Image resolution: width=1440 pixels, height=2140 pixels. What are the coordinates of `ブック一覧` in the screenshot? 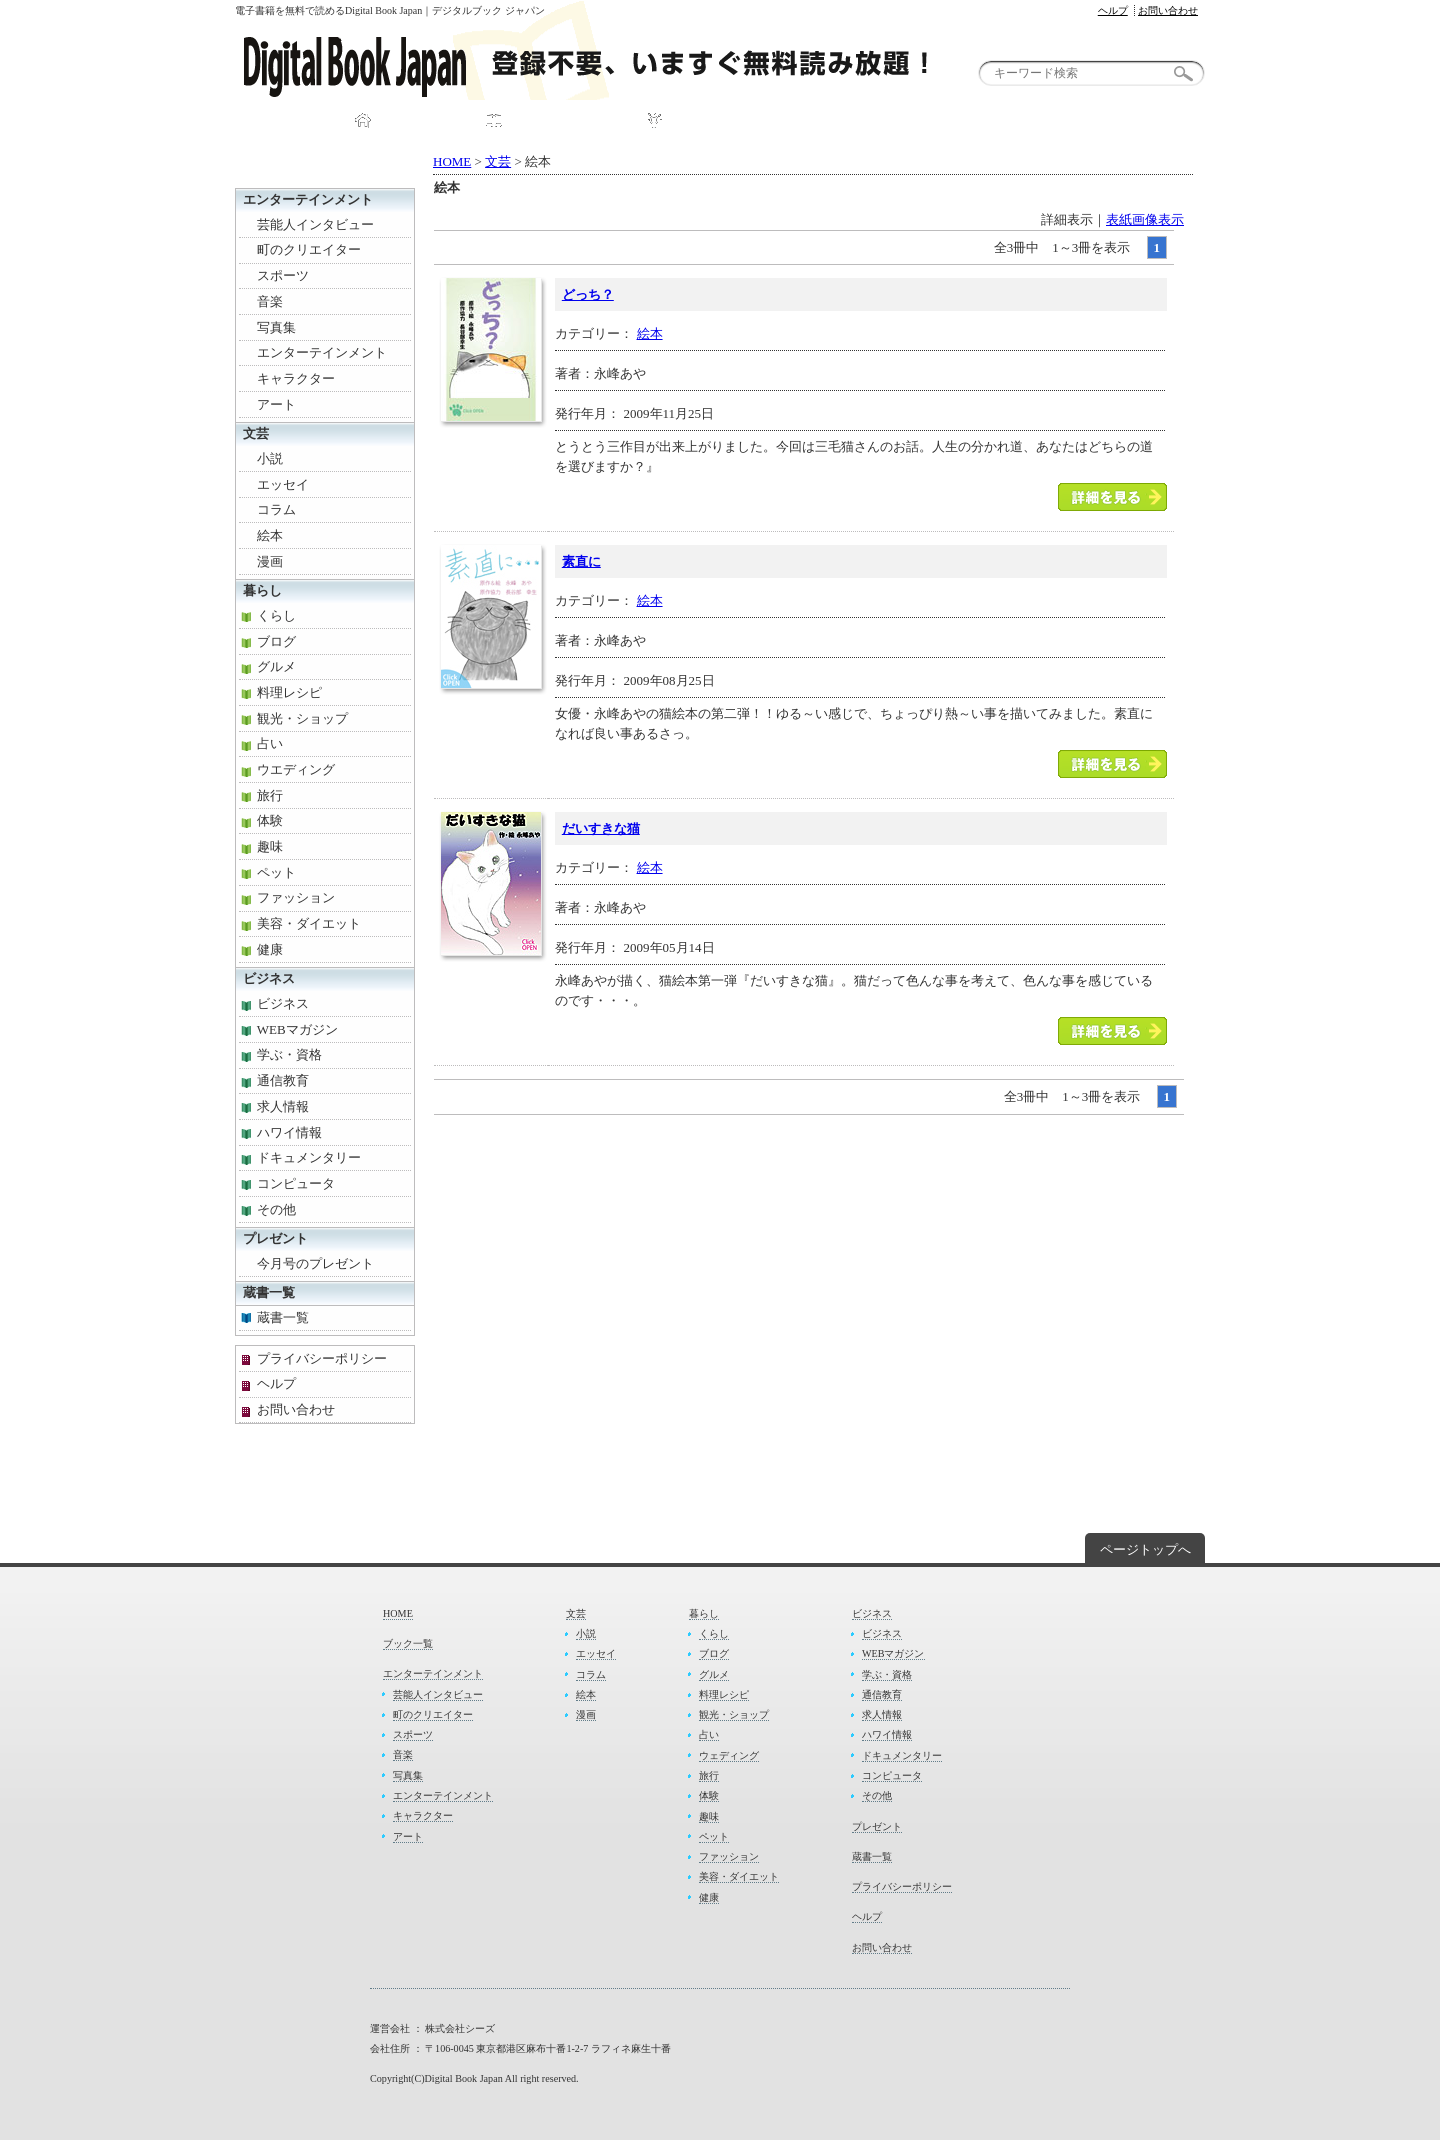 It's located at (551, 121).